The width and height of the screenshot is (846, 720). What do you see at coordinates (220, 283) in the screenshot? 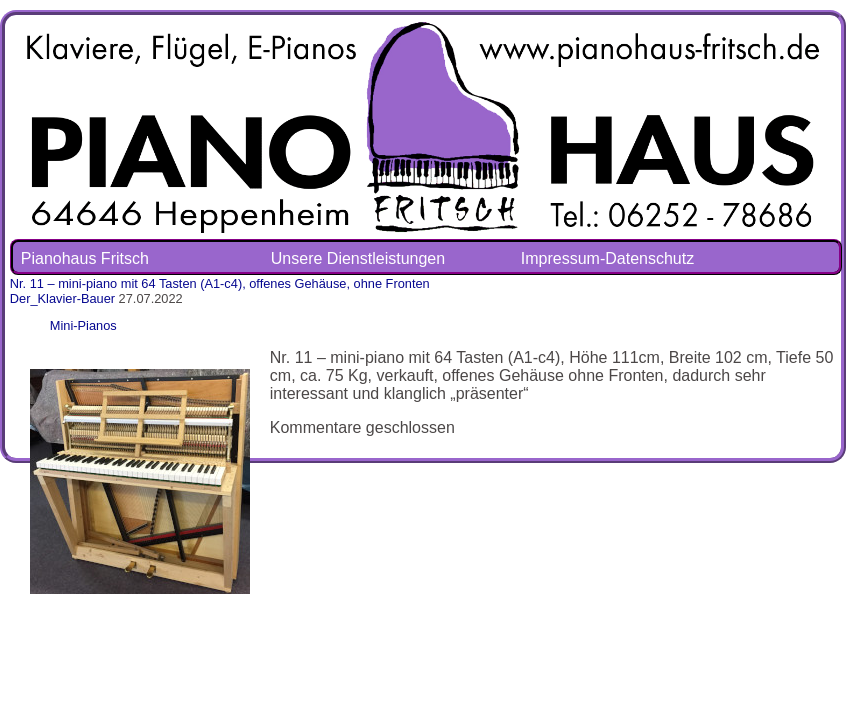
I see `Nr. 11 – mini-piano mit 64 Tasten (A1-c4), offenes Gehäuse, ohne Fronten` at bounding box center [220, 283].